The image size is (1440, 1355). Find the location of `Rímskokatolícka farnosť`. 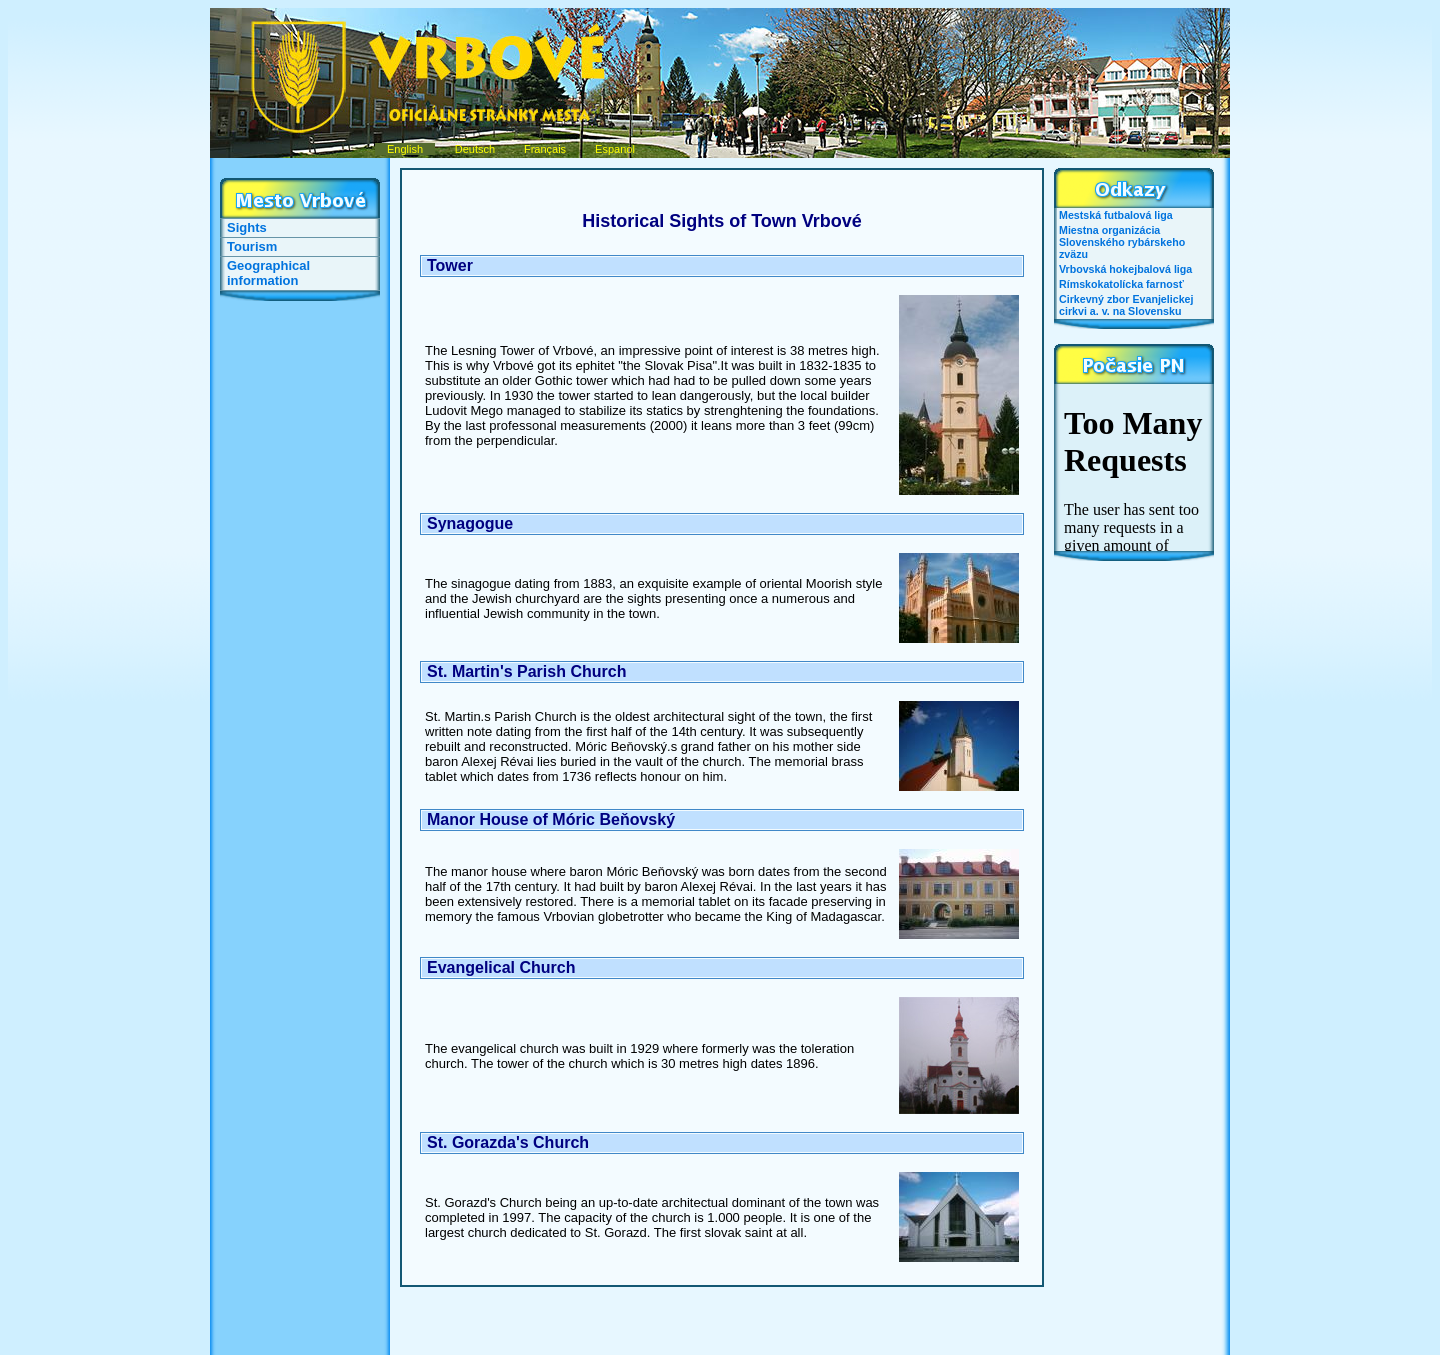

Rímskokatolícka farnosť is located at coordinates (1121, 284).